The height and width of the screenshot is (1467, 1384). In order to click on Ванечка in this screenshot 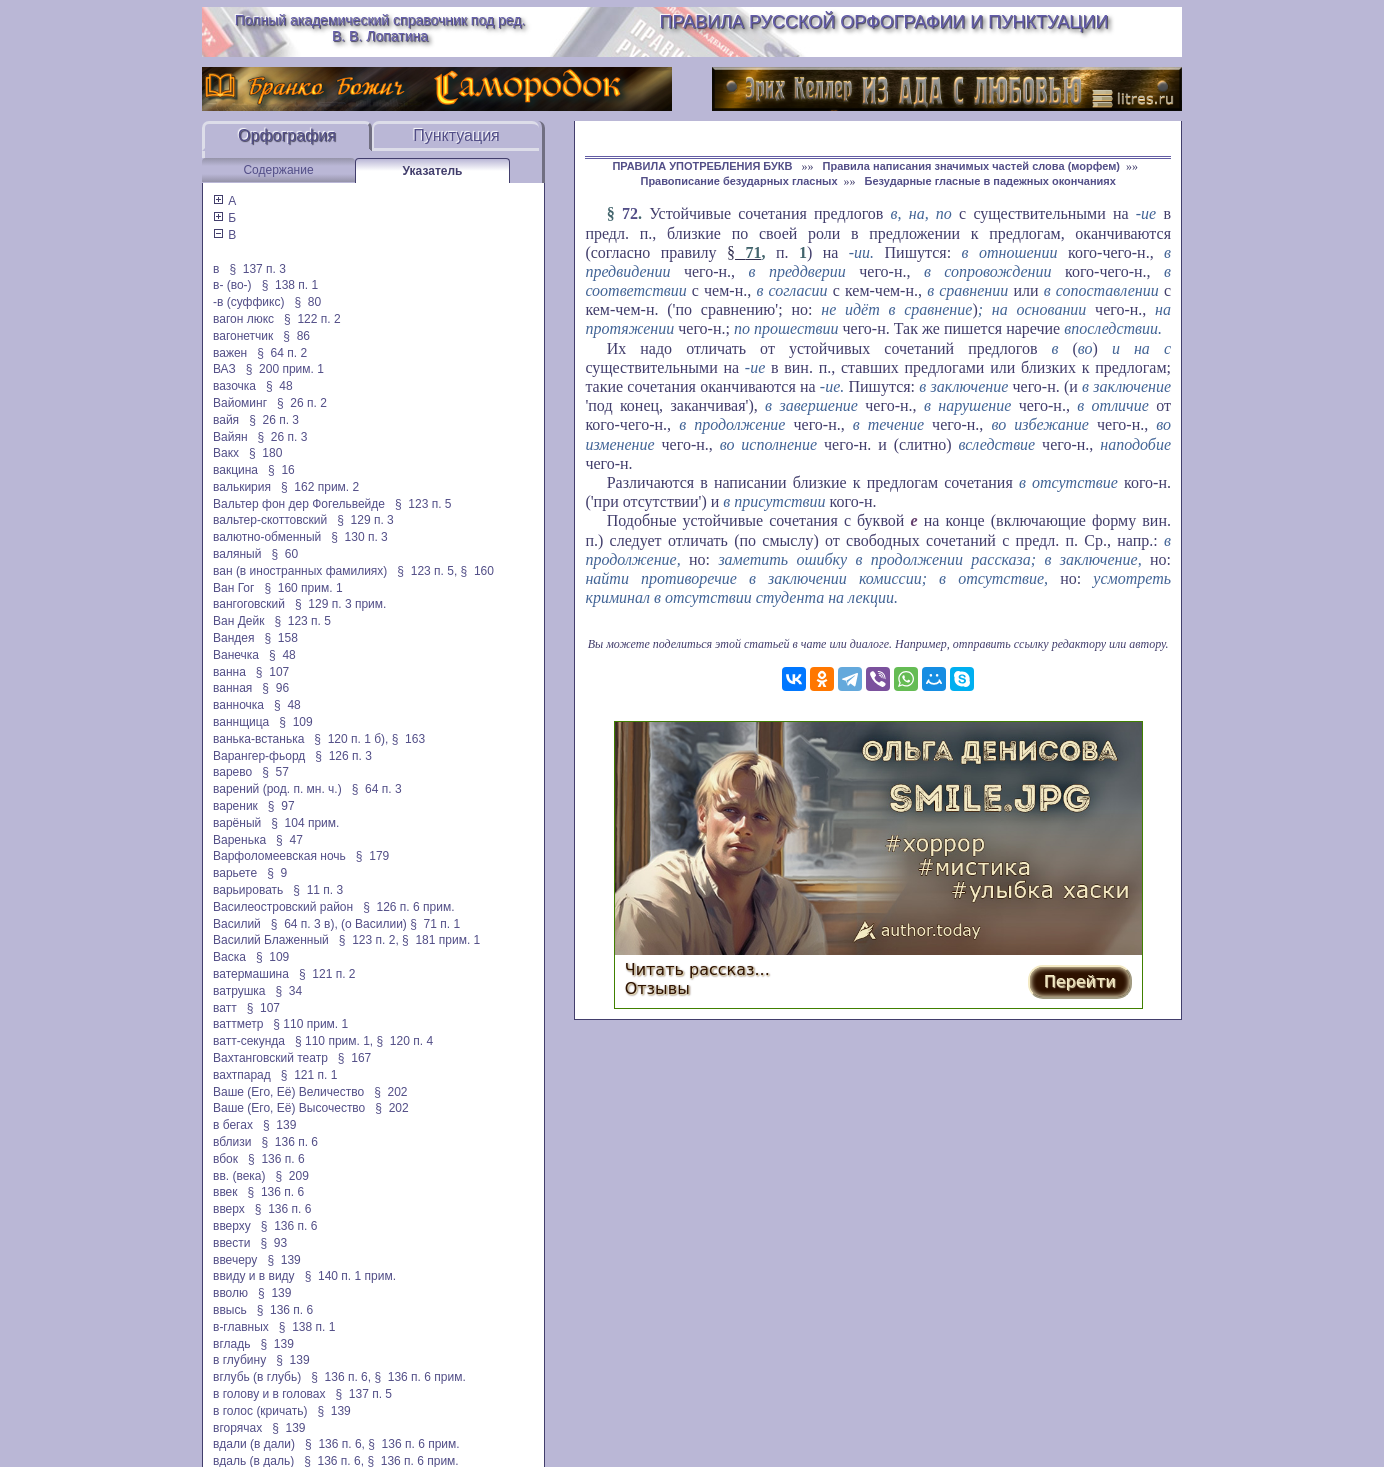, I will do `click(236, 655)`.